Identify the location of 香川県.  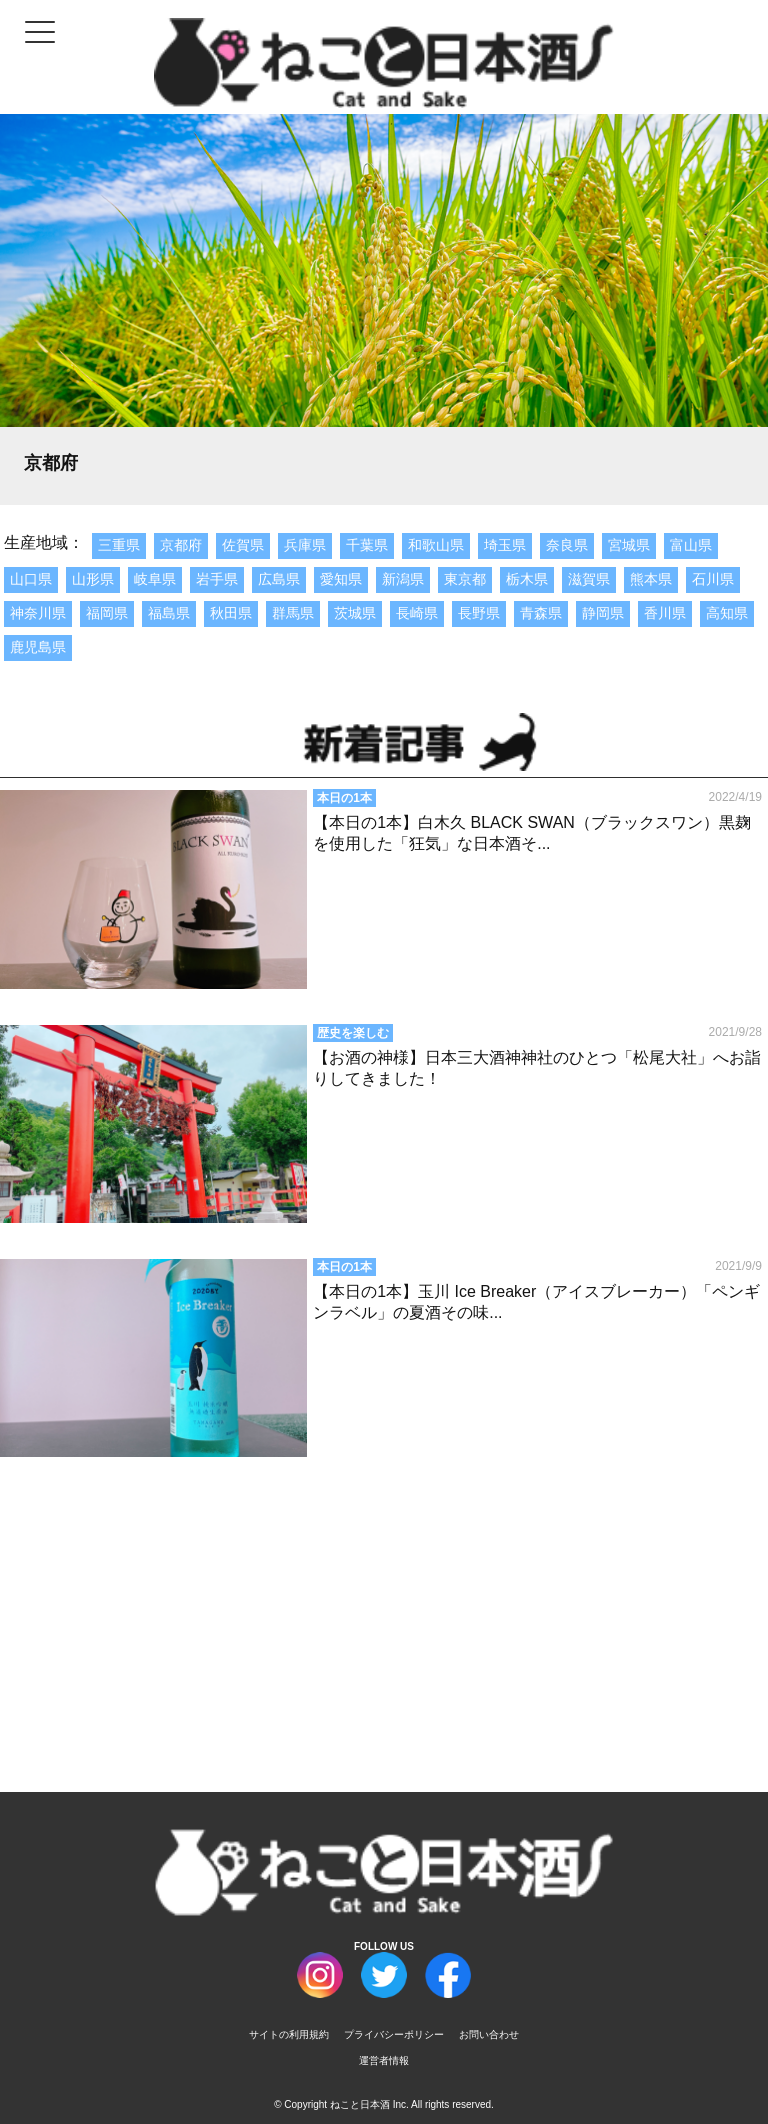
(665, 613).